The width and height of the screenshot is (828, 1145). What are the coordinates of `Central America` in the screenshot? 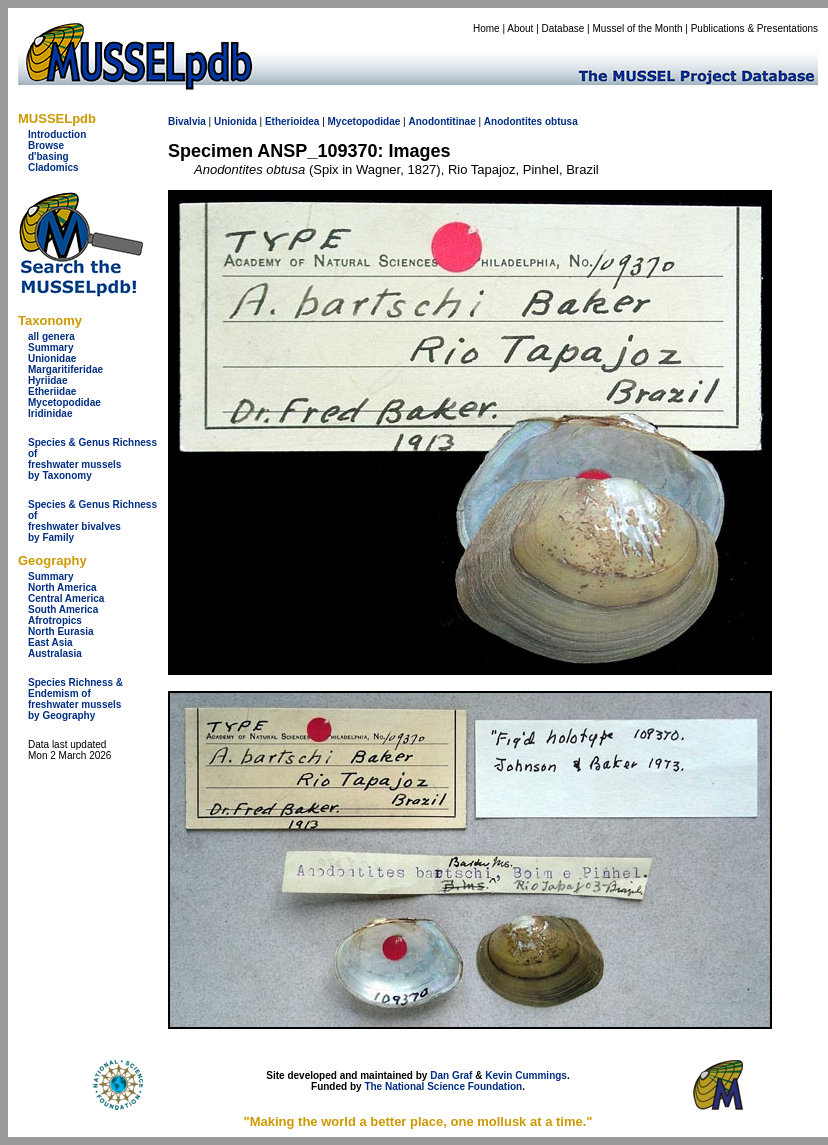 It's located at (66, 598).